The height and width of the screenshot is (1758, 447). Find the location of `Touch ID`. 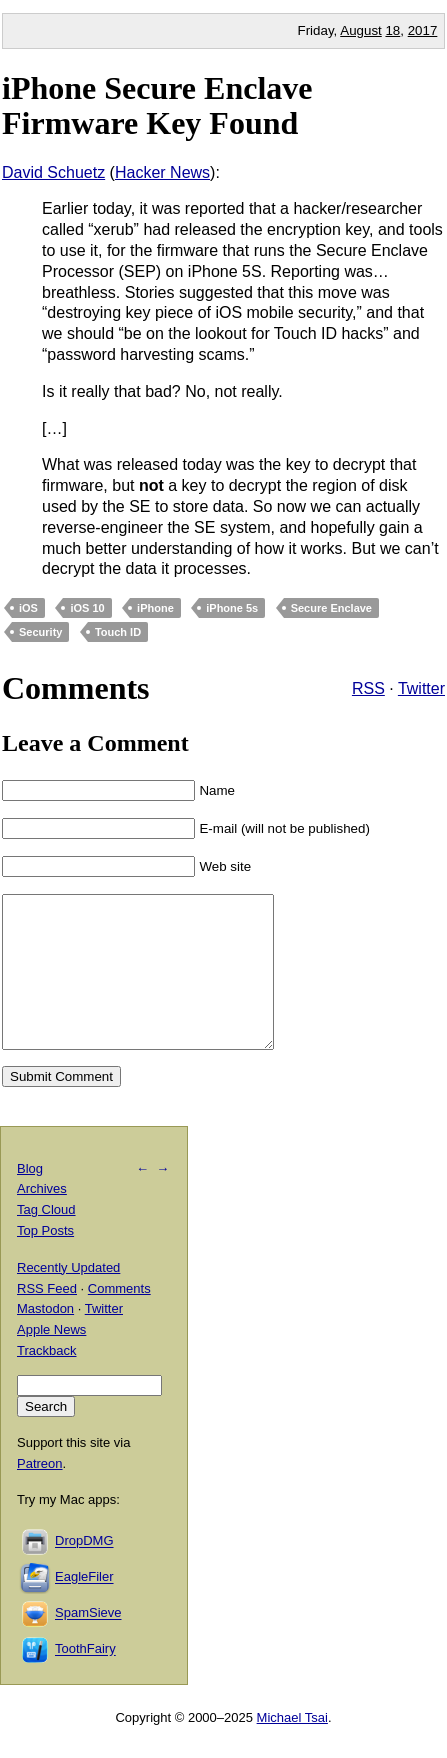

Touch ID is located at coordinates (118, 632).